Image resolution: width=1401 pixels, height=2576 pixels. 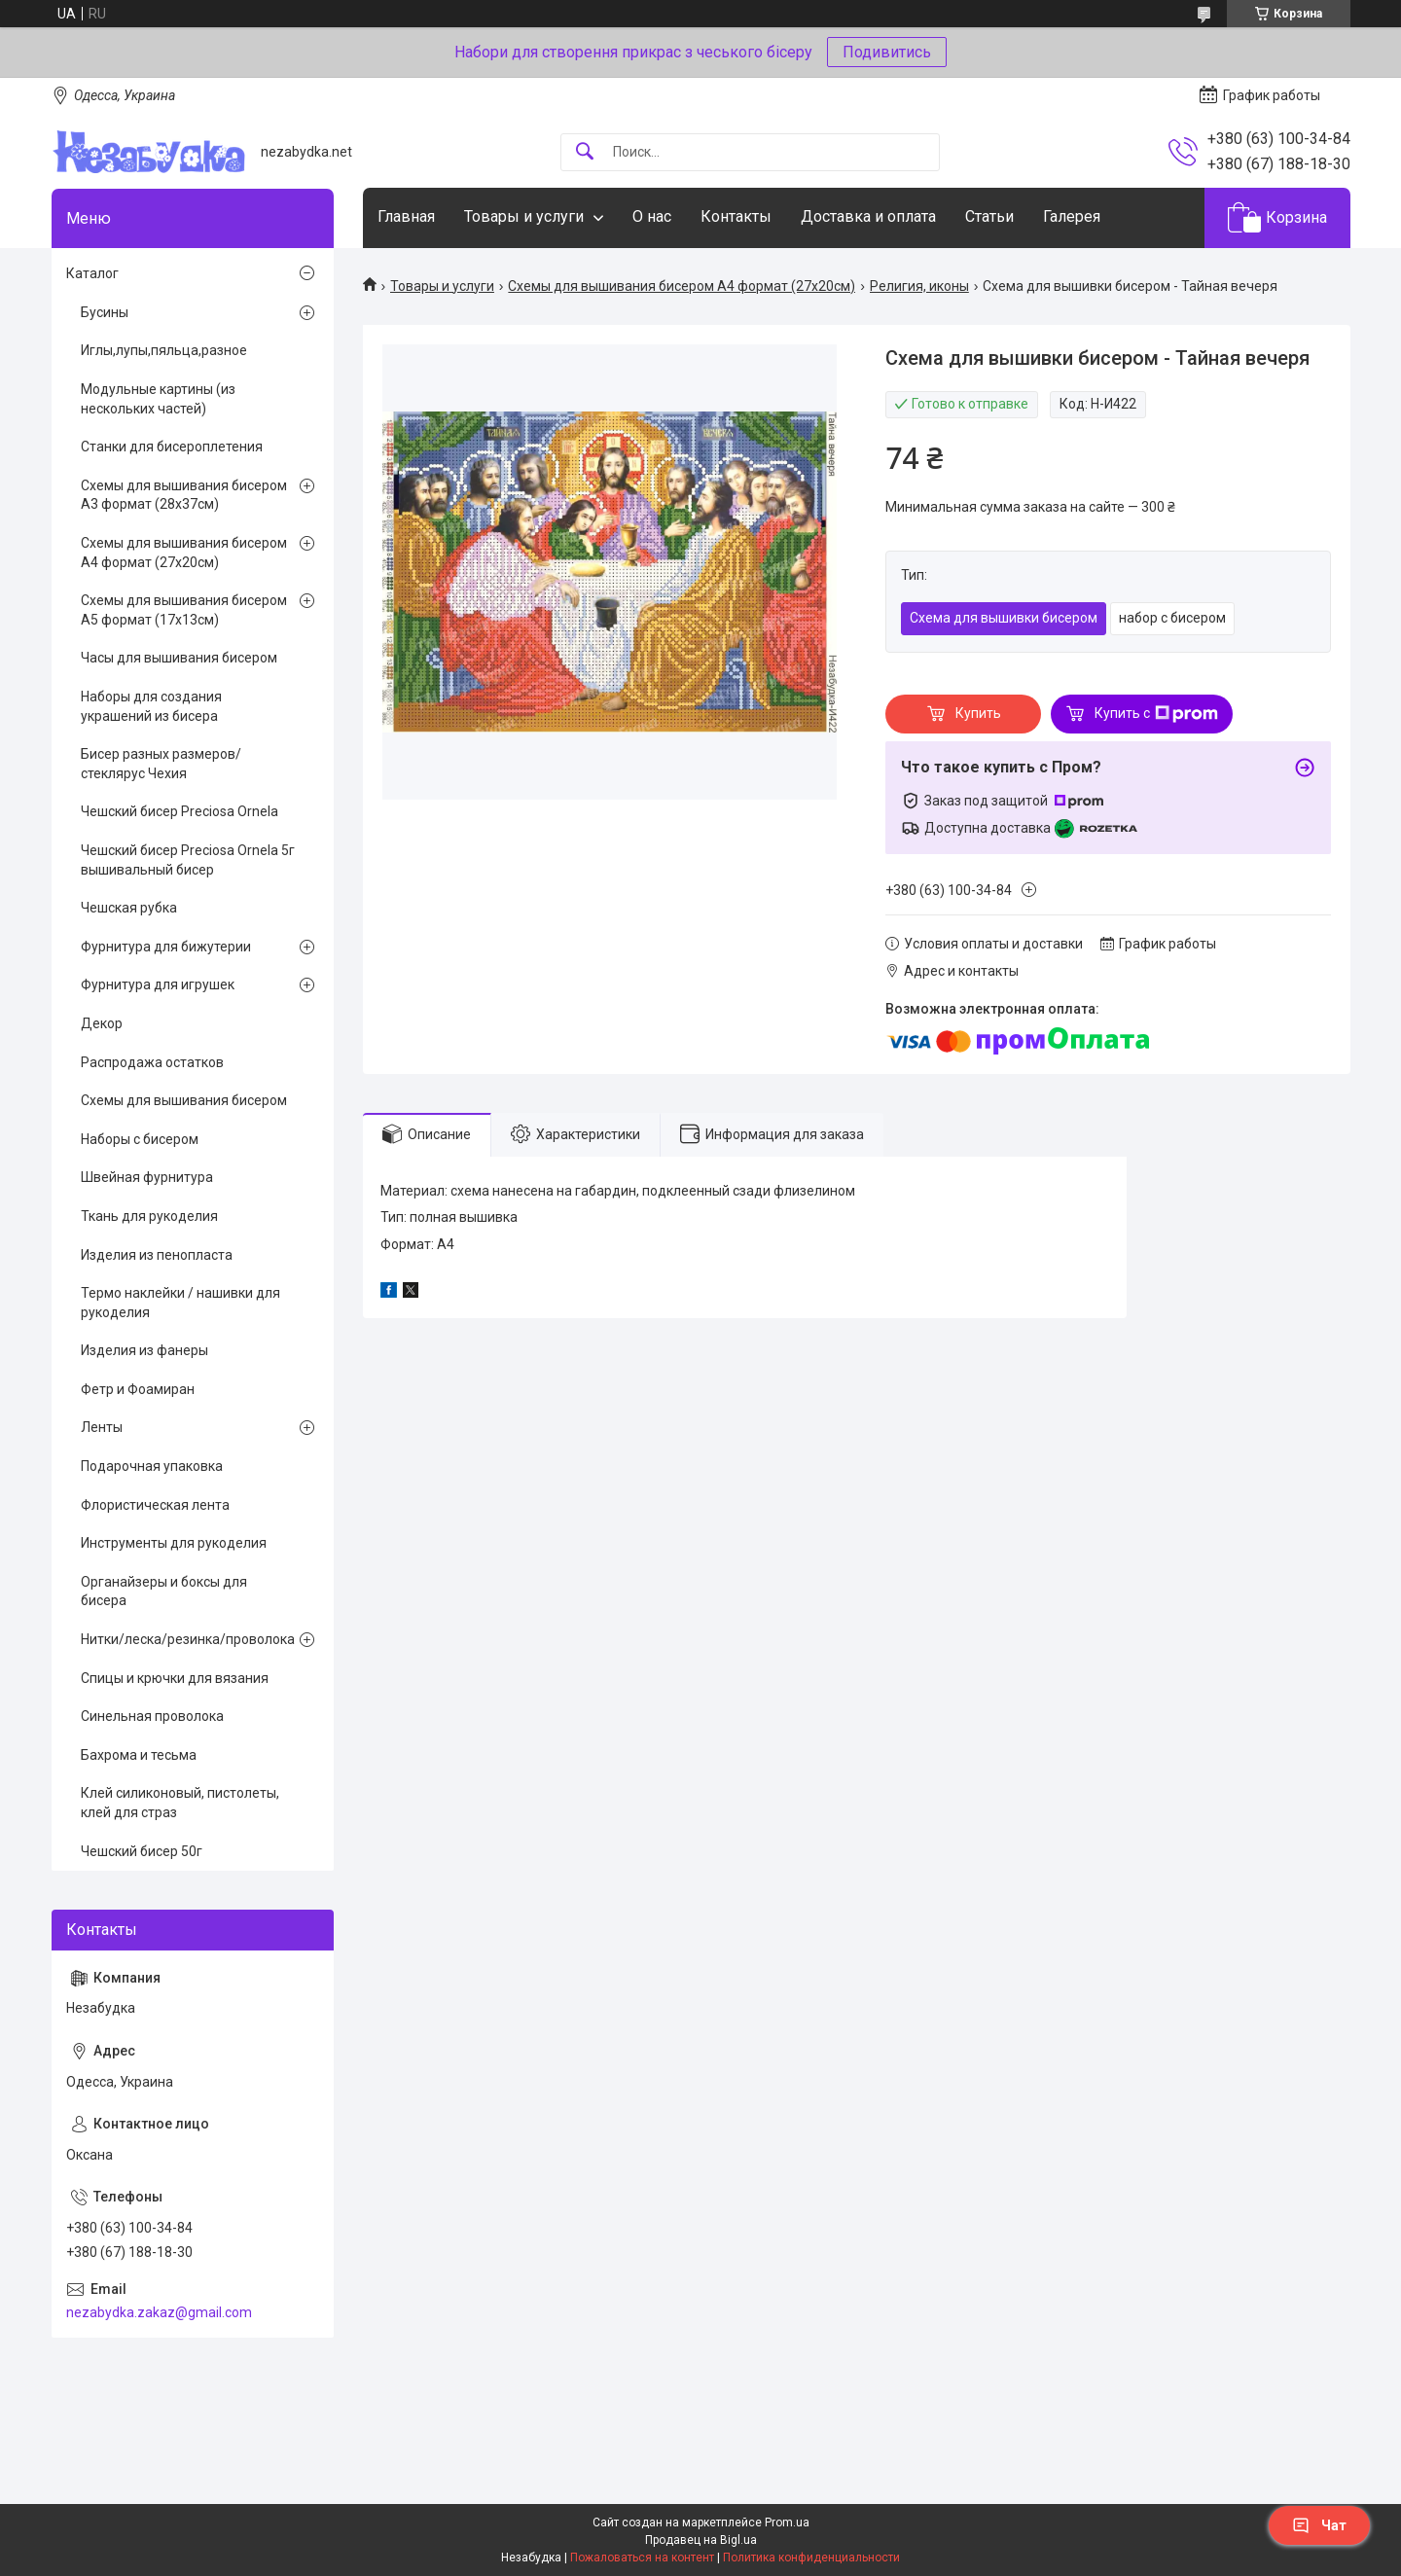 I want to click on Станки для бисероплетения, so click(x=172, y=446).